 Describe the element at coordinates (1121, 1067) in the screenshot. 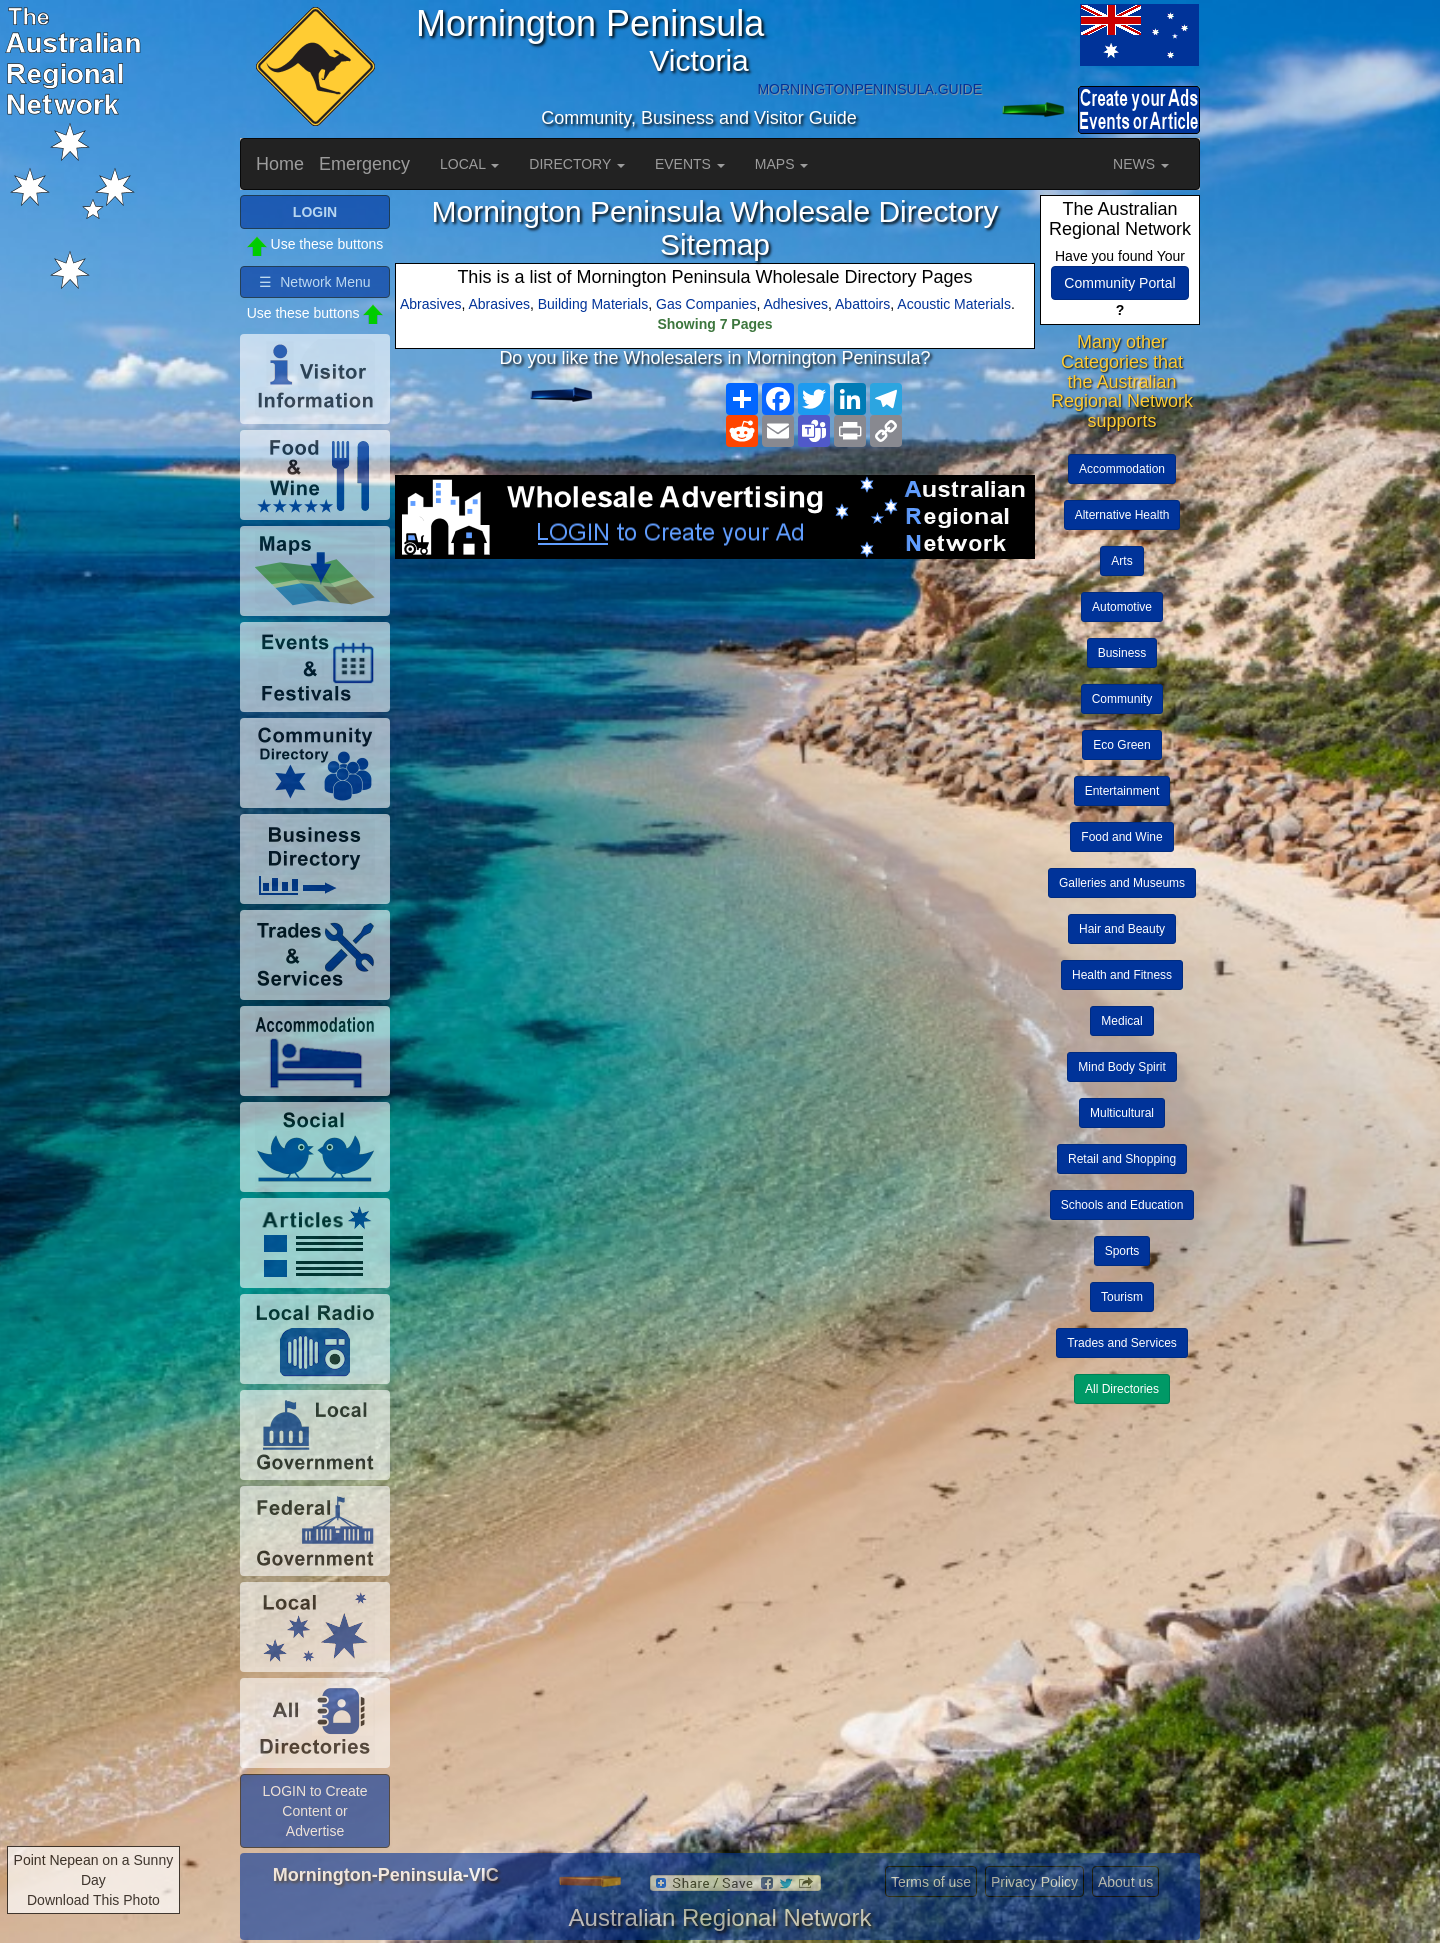

I see `Mind Body Spirit [button]` at that location.